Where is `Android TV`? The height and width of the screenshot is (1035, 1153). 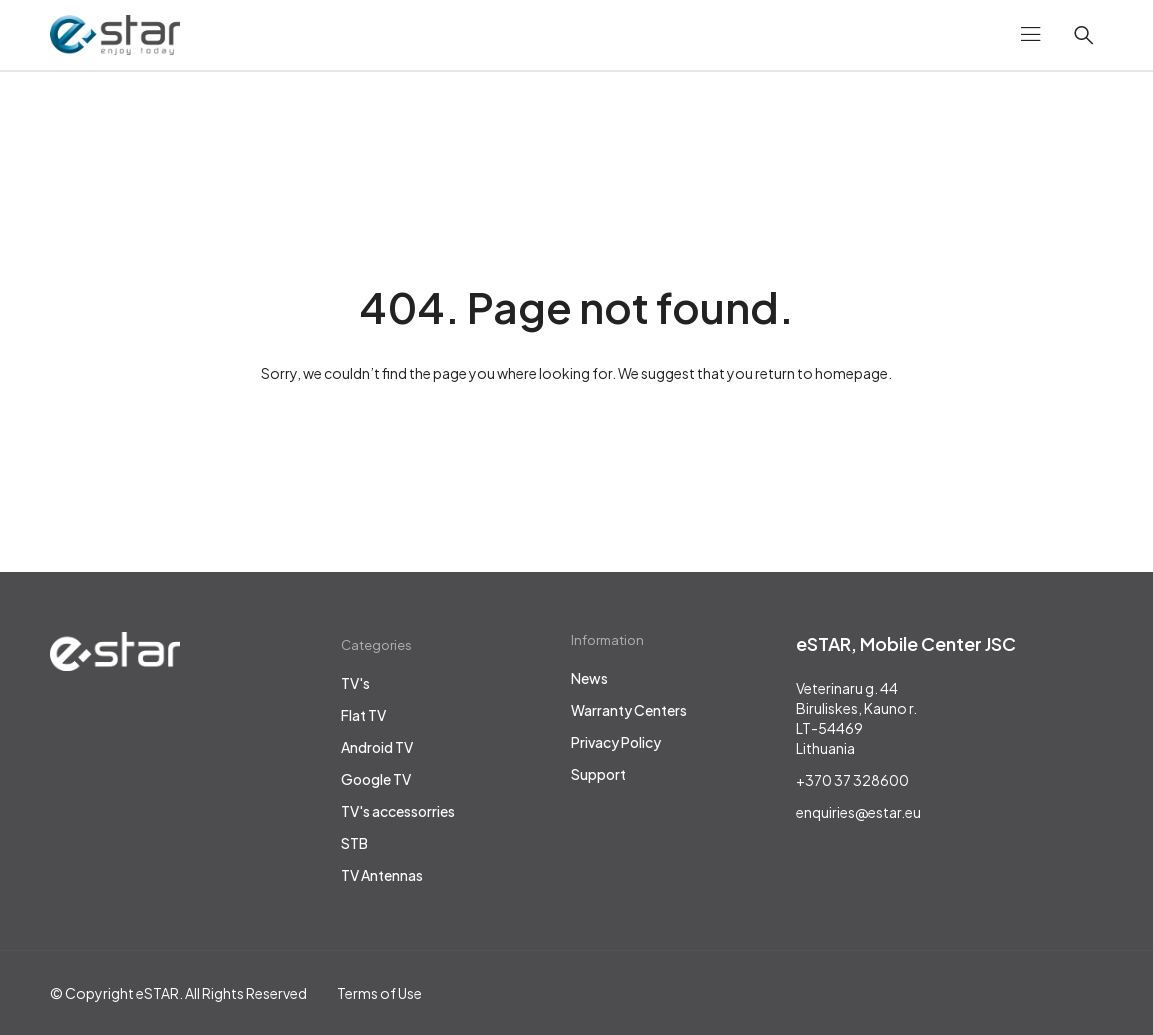
Android TV is located at coordinates (377, 747).